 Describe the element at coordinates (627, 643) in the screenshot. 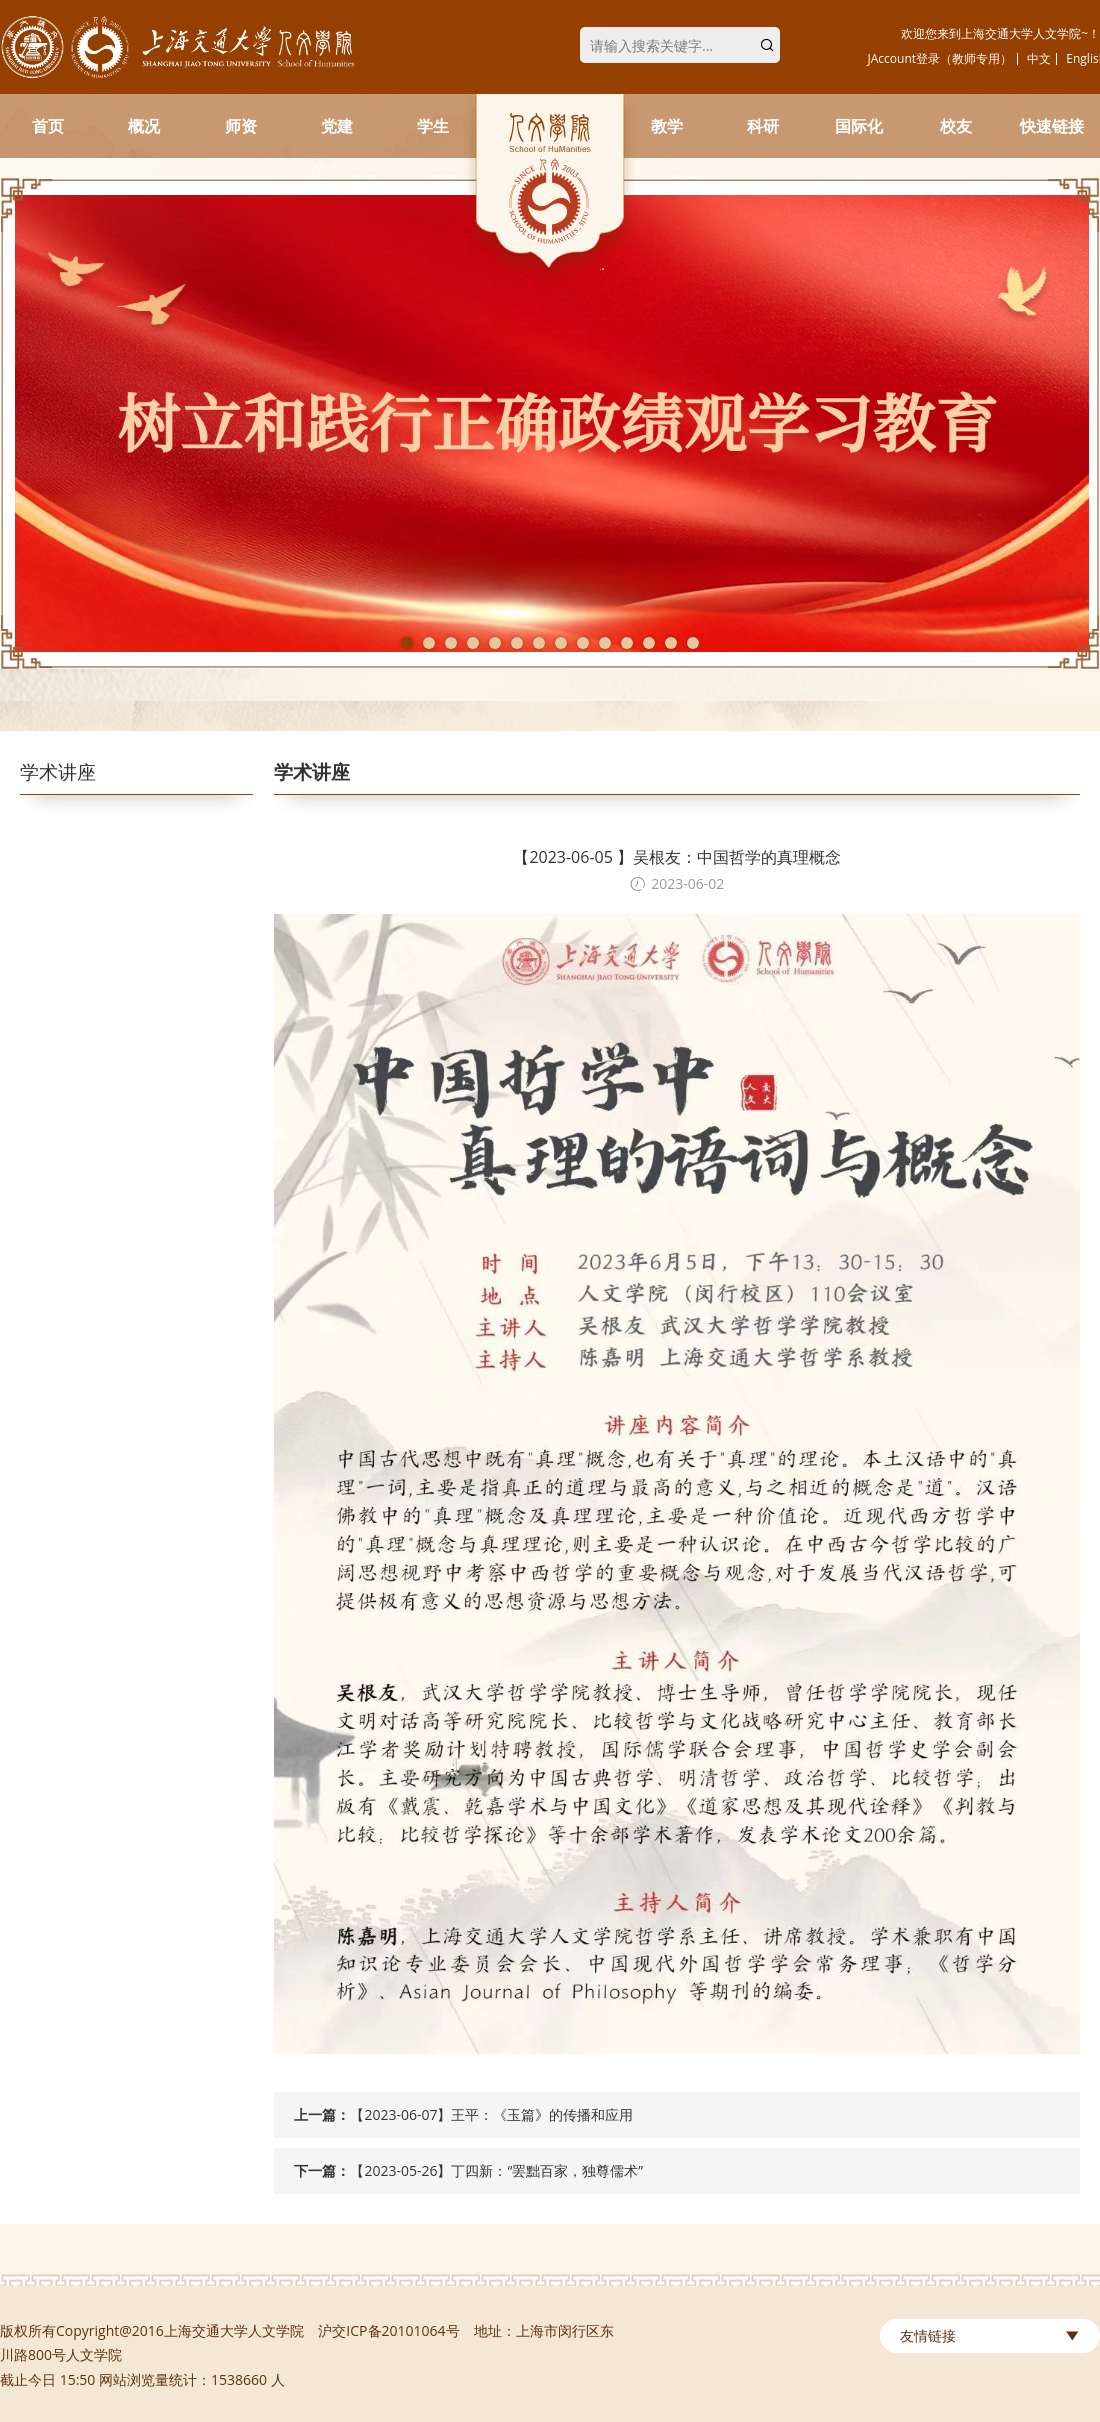

I see `11 [tab]` at that location.